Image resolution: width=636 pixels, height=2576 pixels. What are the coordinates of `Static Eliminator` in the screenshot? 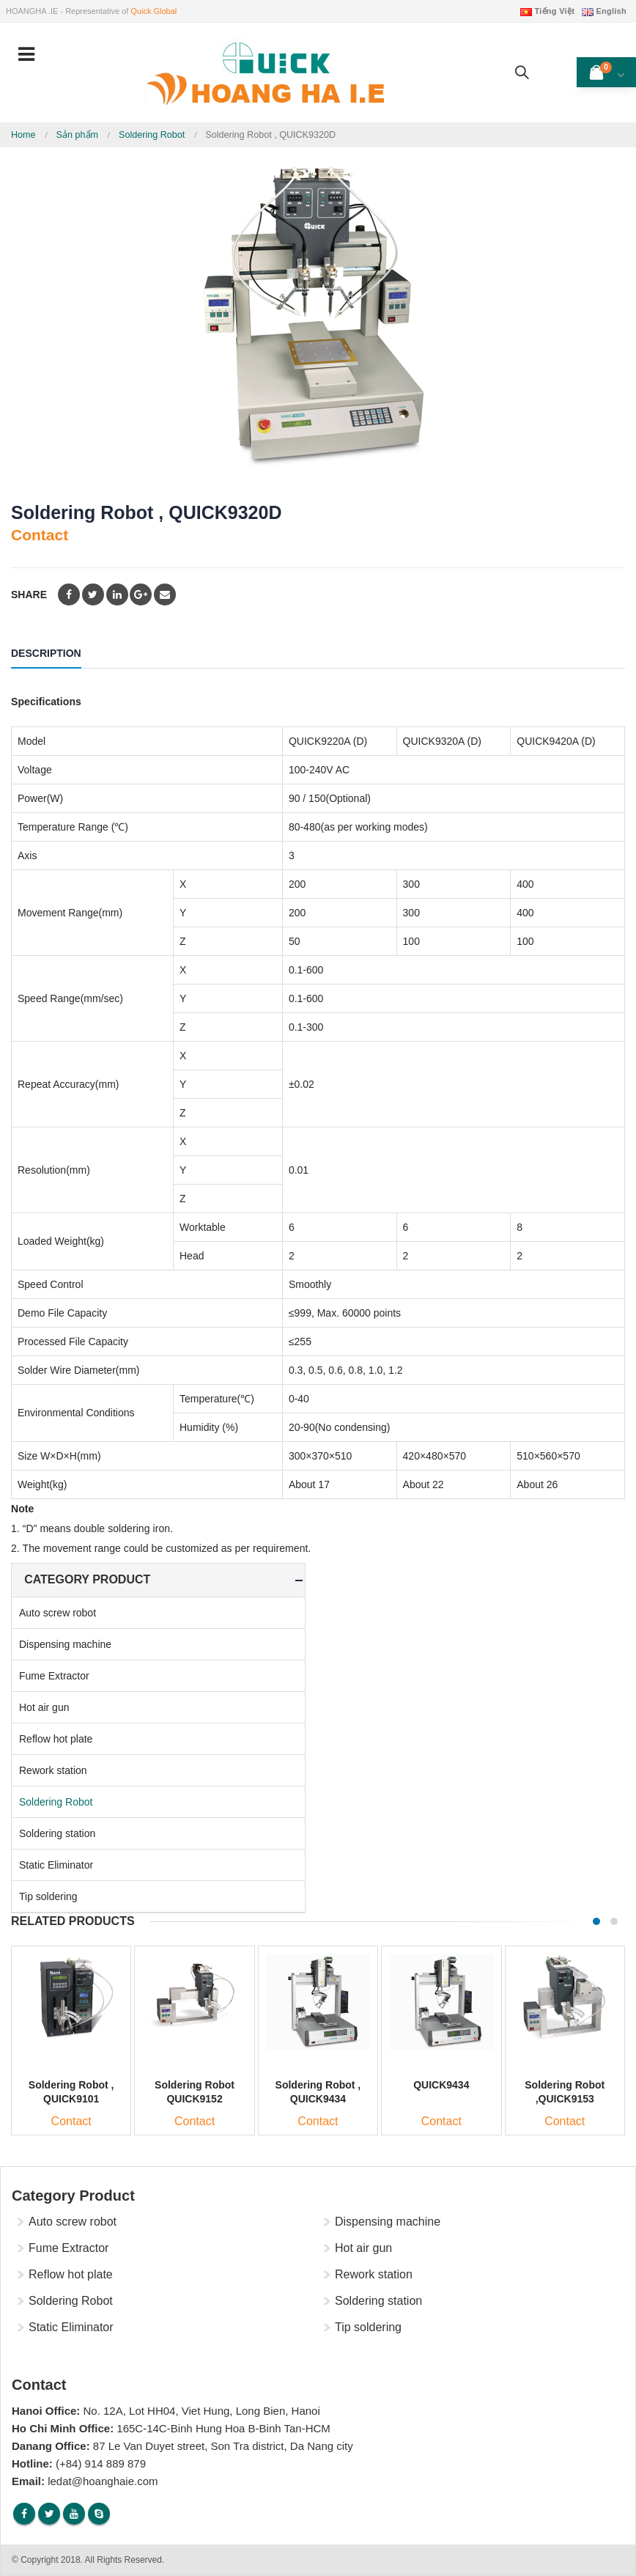 It's located at (56, 1865).